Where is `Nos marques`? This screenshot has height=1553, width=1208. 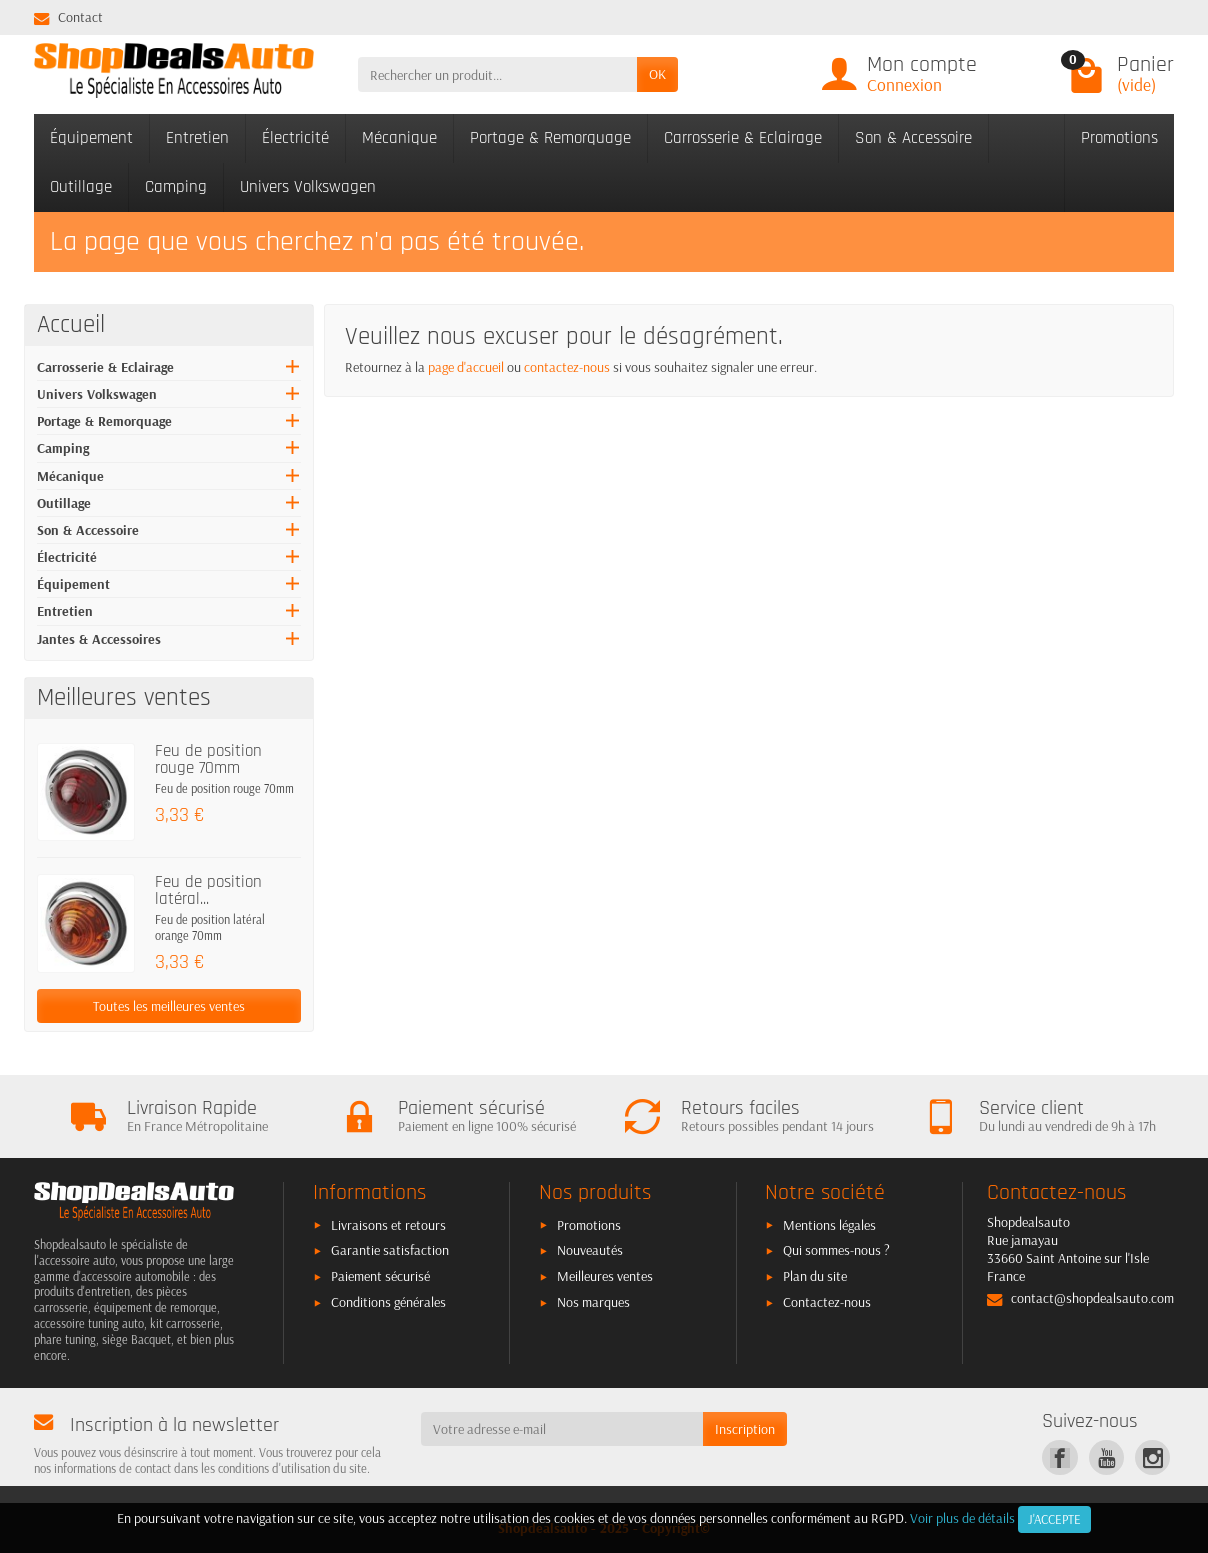
Nos marques is located at coordinates (593, 1302).